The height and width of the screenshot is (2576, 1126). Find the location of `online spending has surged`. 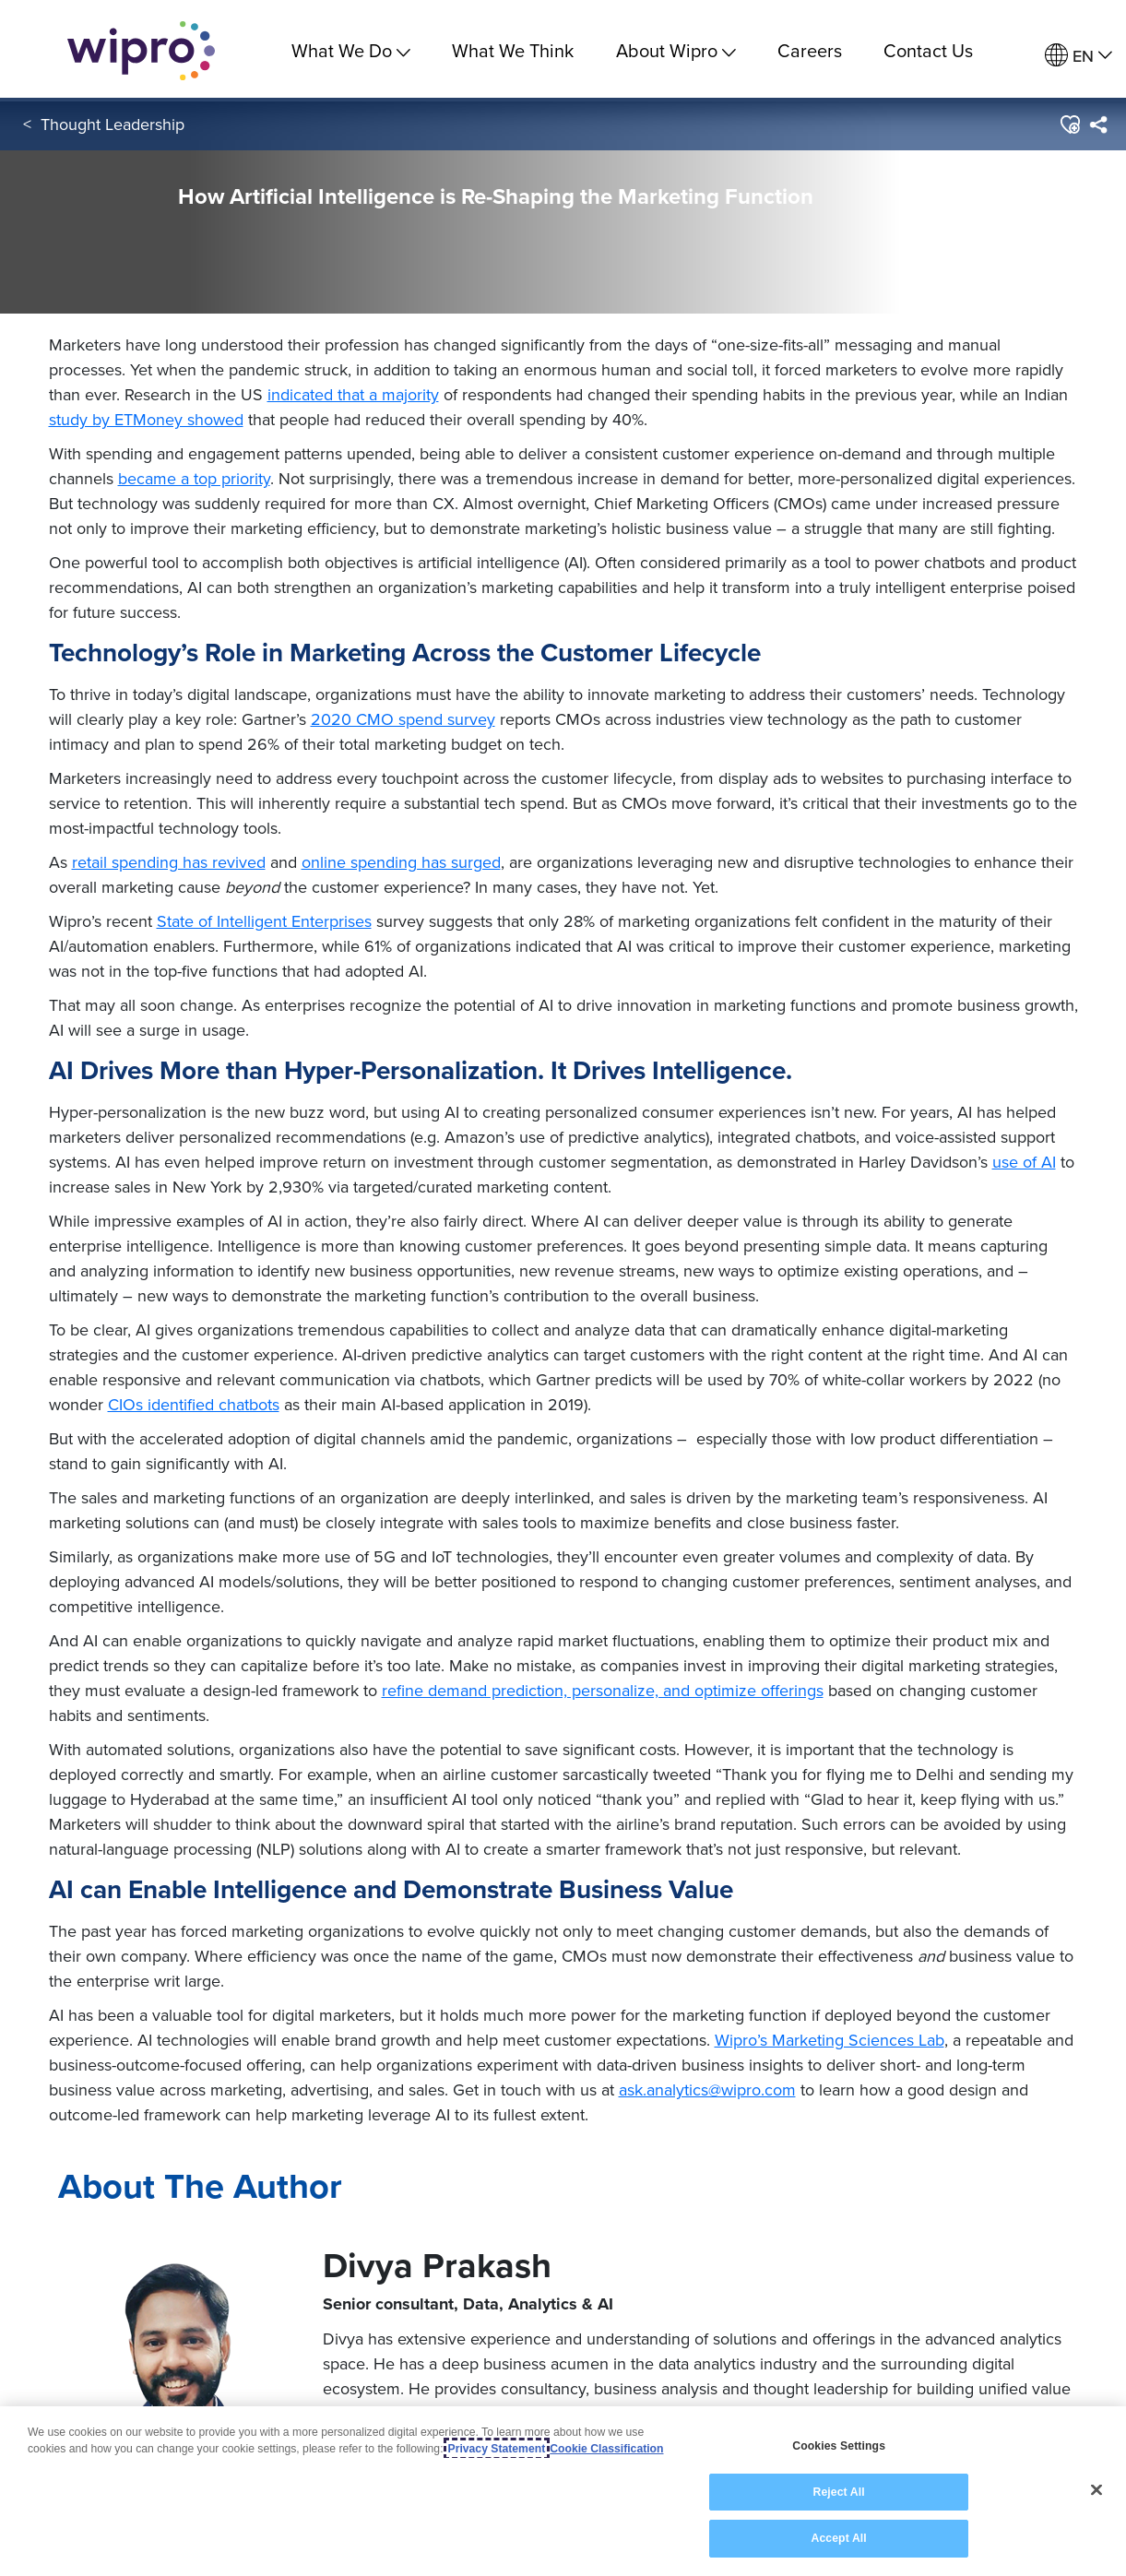

online spending has surged is located at coordinates (401, 861).